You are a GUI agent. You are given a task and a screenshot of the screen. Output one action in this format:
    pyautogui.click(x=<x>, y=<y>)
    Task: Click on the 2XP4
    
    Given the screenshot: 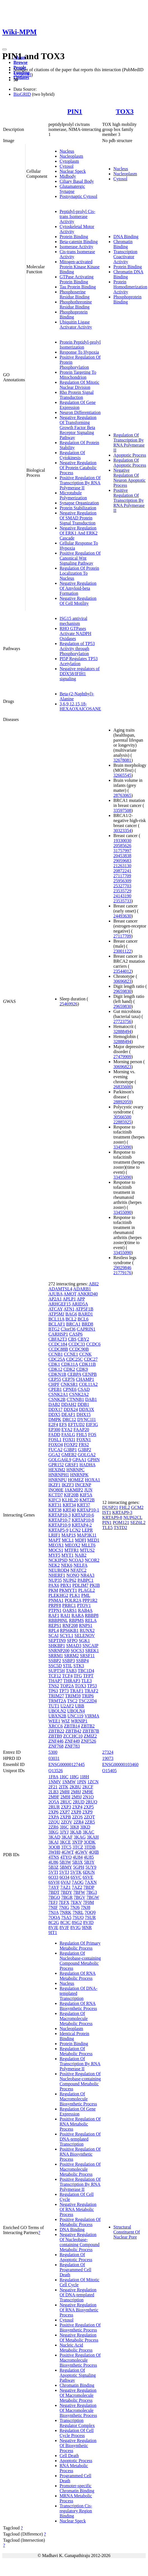 What is the action you would take?
    pyautogui.click(x=77, y=1807)
    